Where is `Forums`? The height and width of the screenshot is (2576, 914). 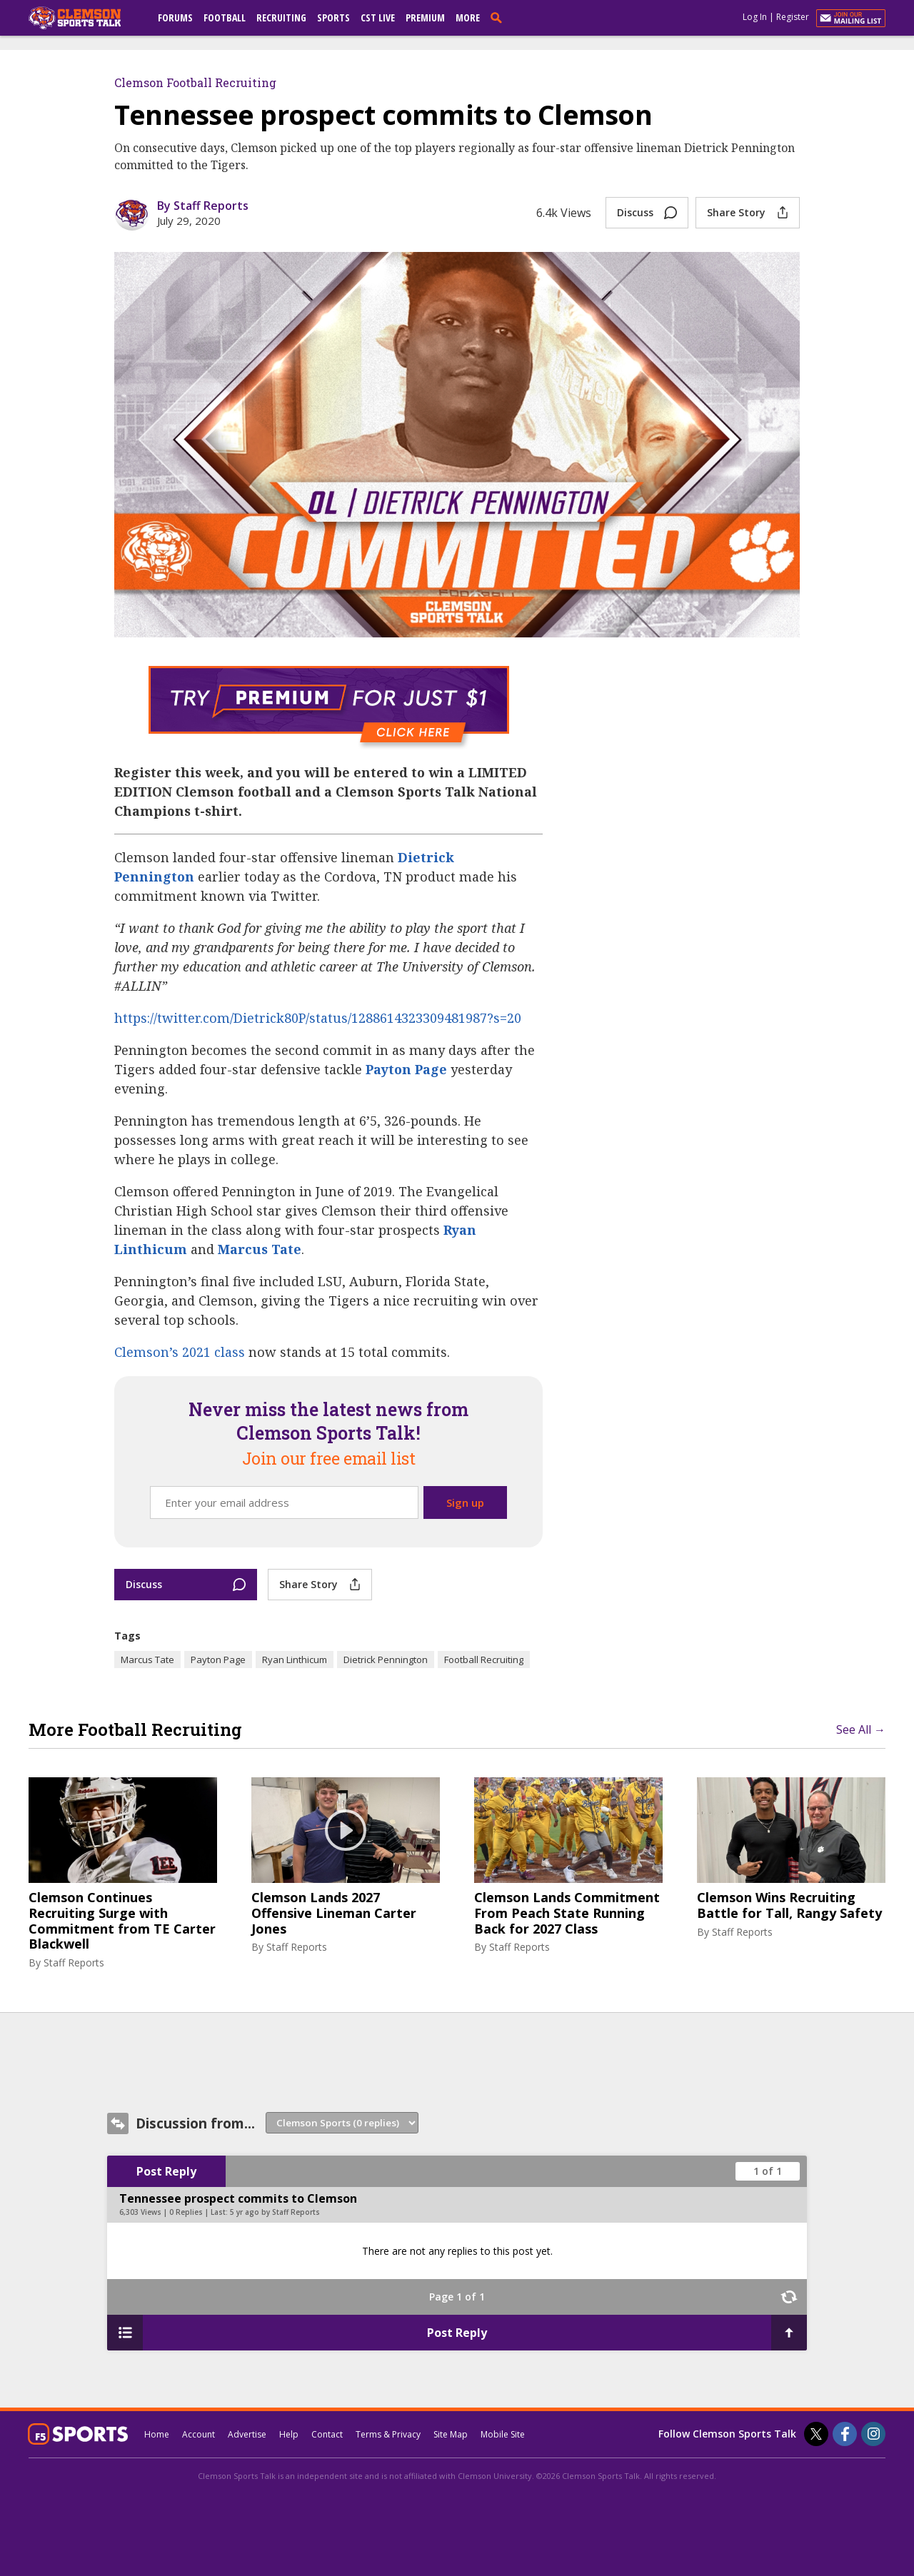 Forums is located at coordinates (175, 17).